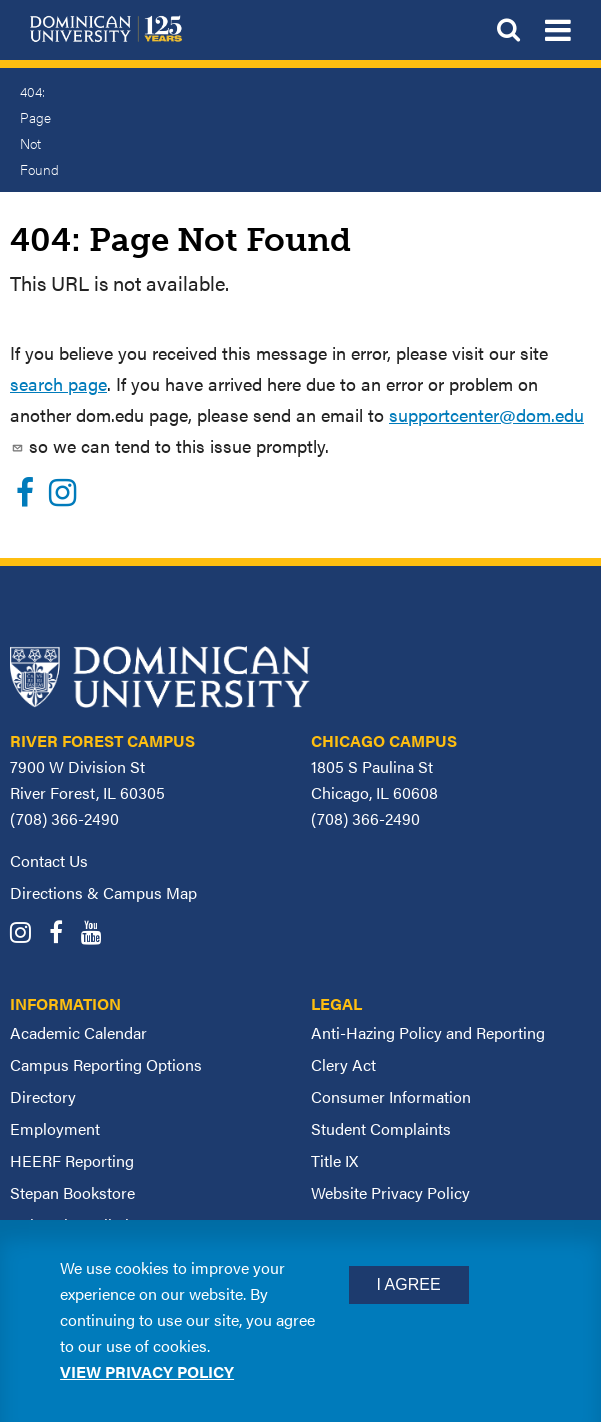  What do you see at coordinates (391, 1096) in the screenshot?
I see `Consumer Information` at bounding box center [391, 1096].